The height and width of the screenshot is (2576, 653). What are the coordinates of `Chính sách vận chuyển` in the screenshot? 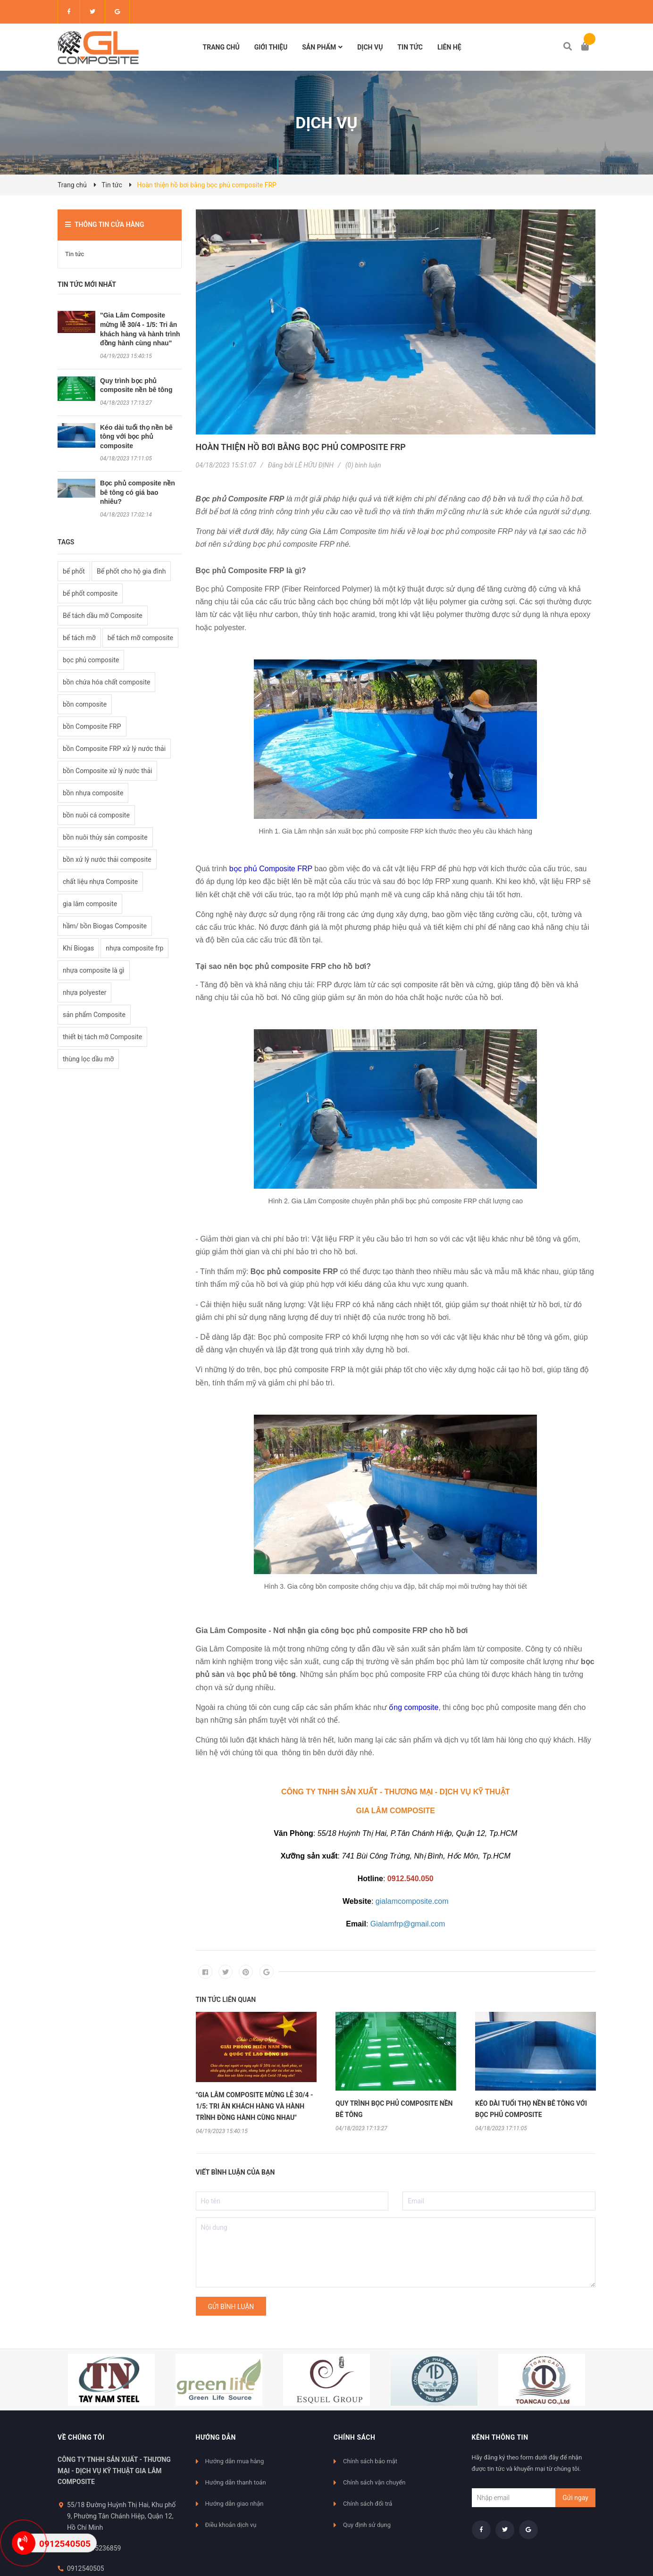 It's located at (374, 2482).